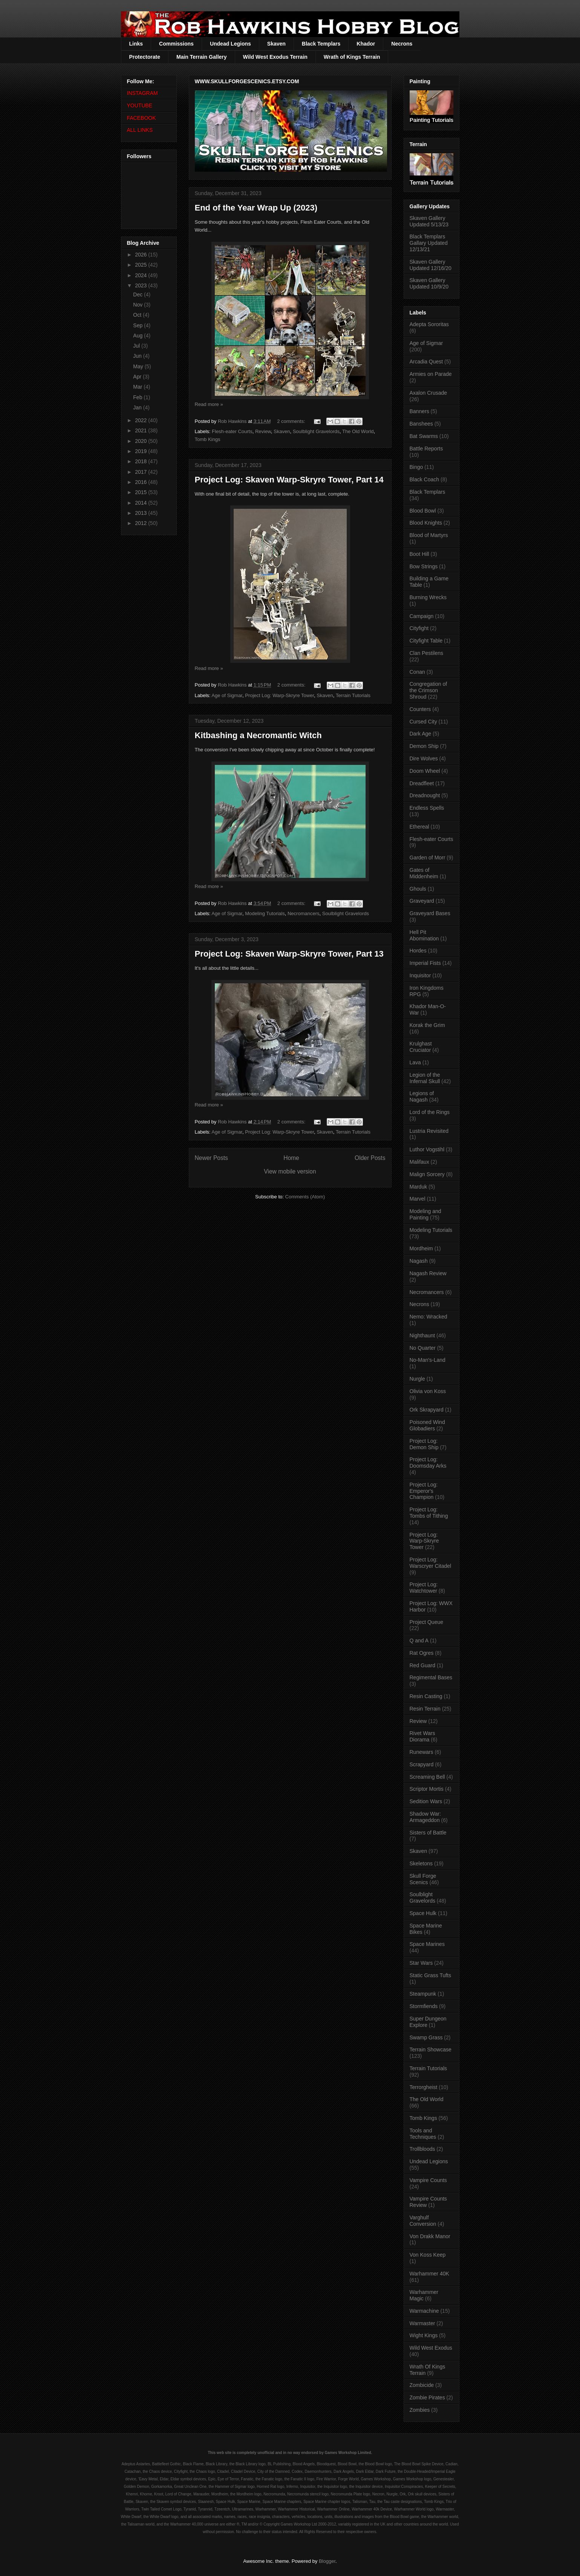  I want to click on Poisoned Wind Globadiers, so click(427, 1425).